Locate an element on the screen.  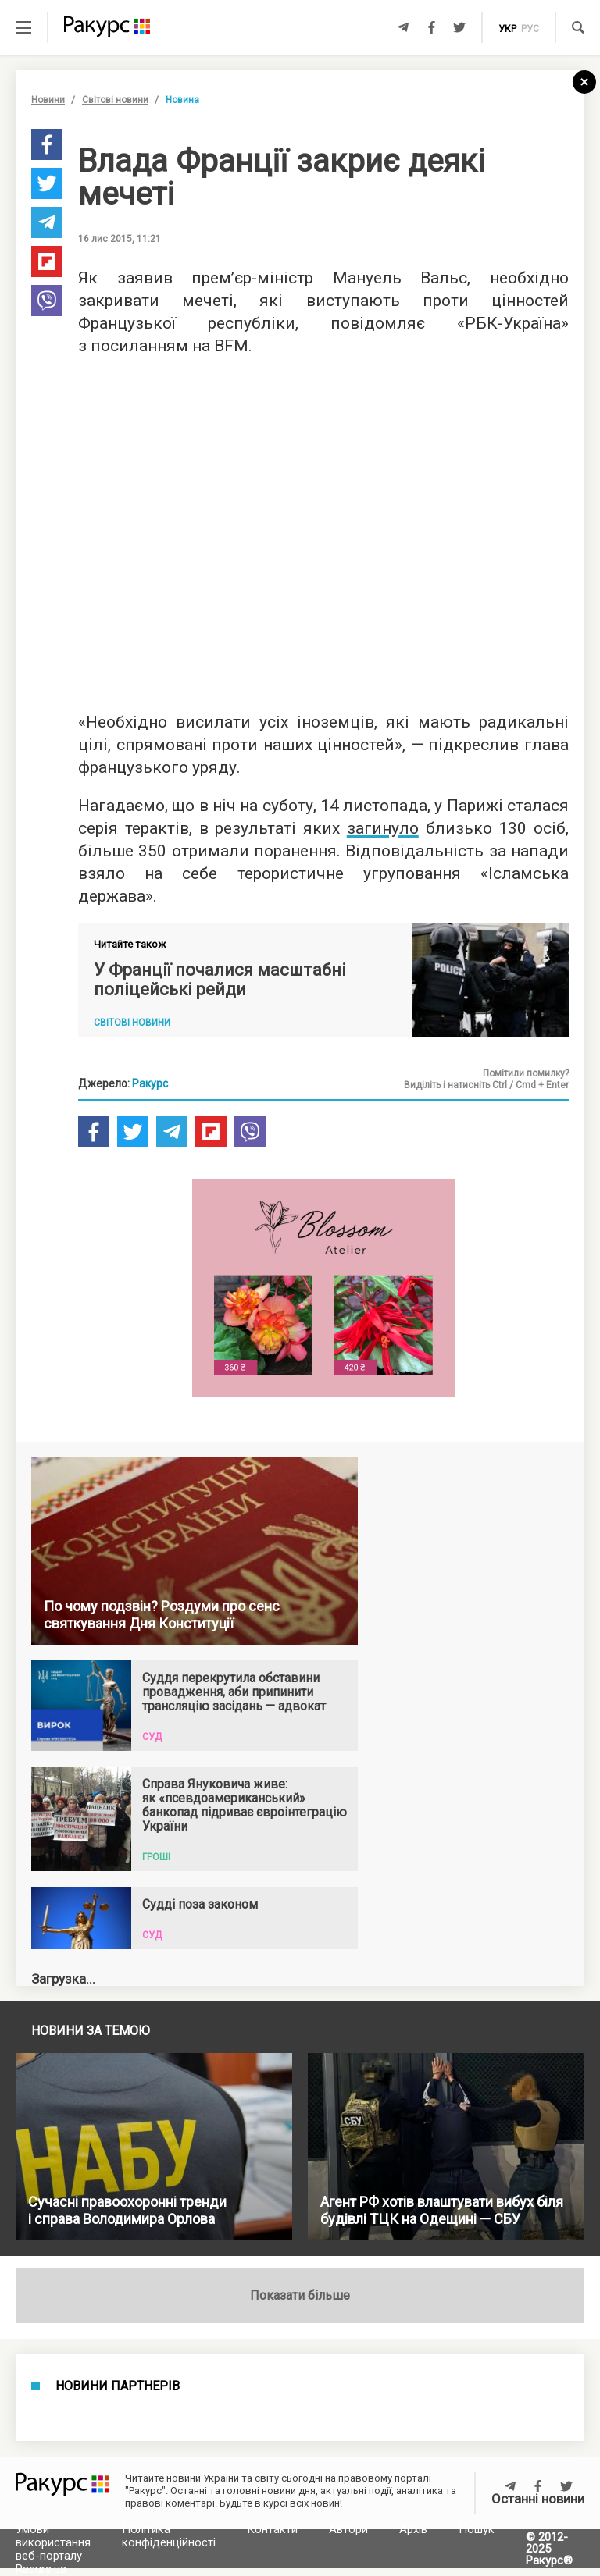
рус is located at coordinates (530, 28).